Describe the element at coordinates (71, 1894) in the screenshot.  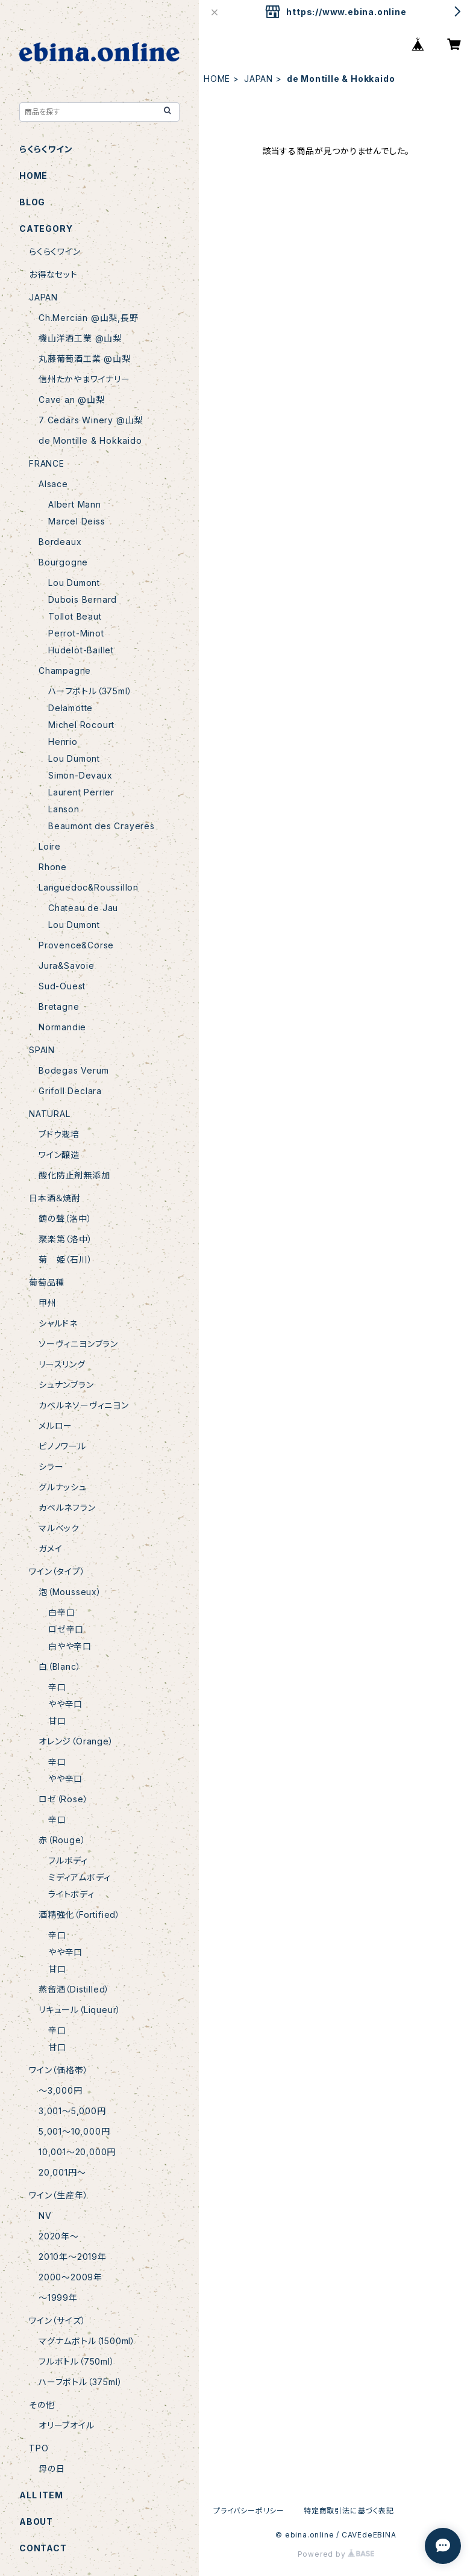
I see `ライトボディ` at that location.